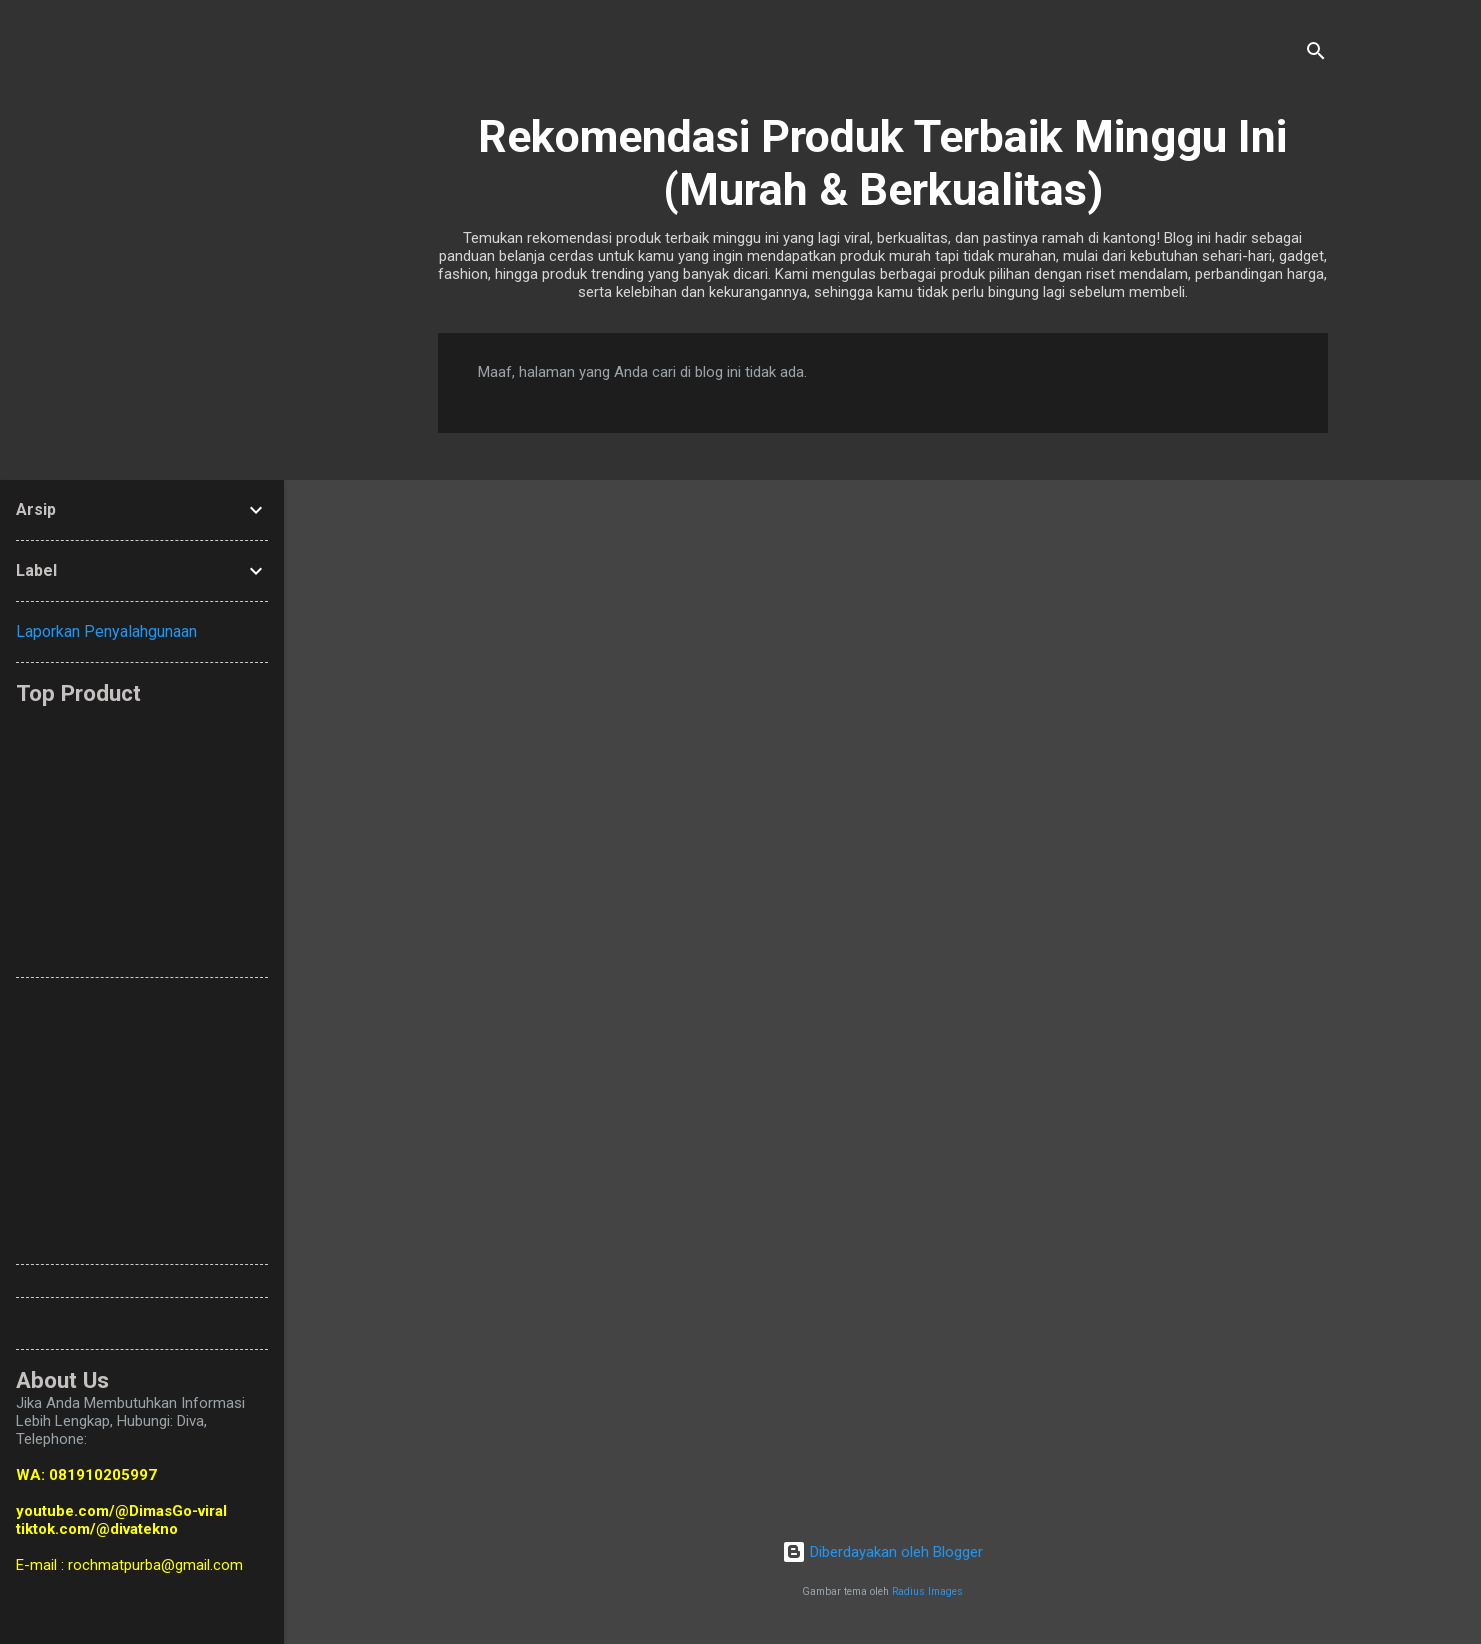  What do you see at coordinates (882, 163) in the screenshot?
I see `Rekomendasi Produk Terbaik Minggu Ini (Murah & Berkualitas)` at bounding box center [882, 163].